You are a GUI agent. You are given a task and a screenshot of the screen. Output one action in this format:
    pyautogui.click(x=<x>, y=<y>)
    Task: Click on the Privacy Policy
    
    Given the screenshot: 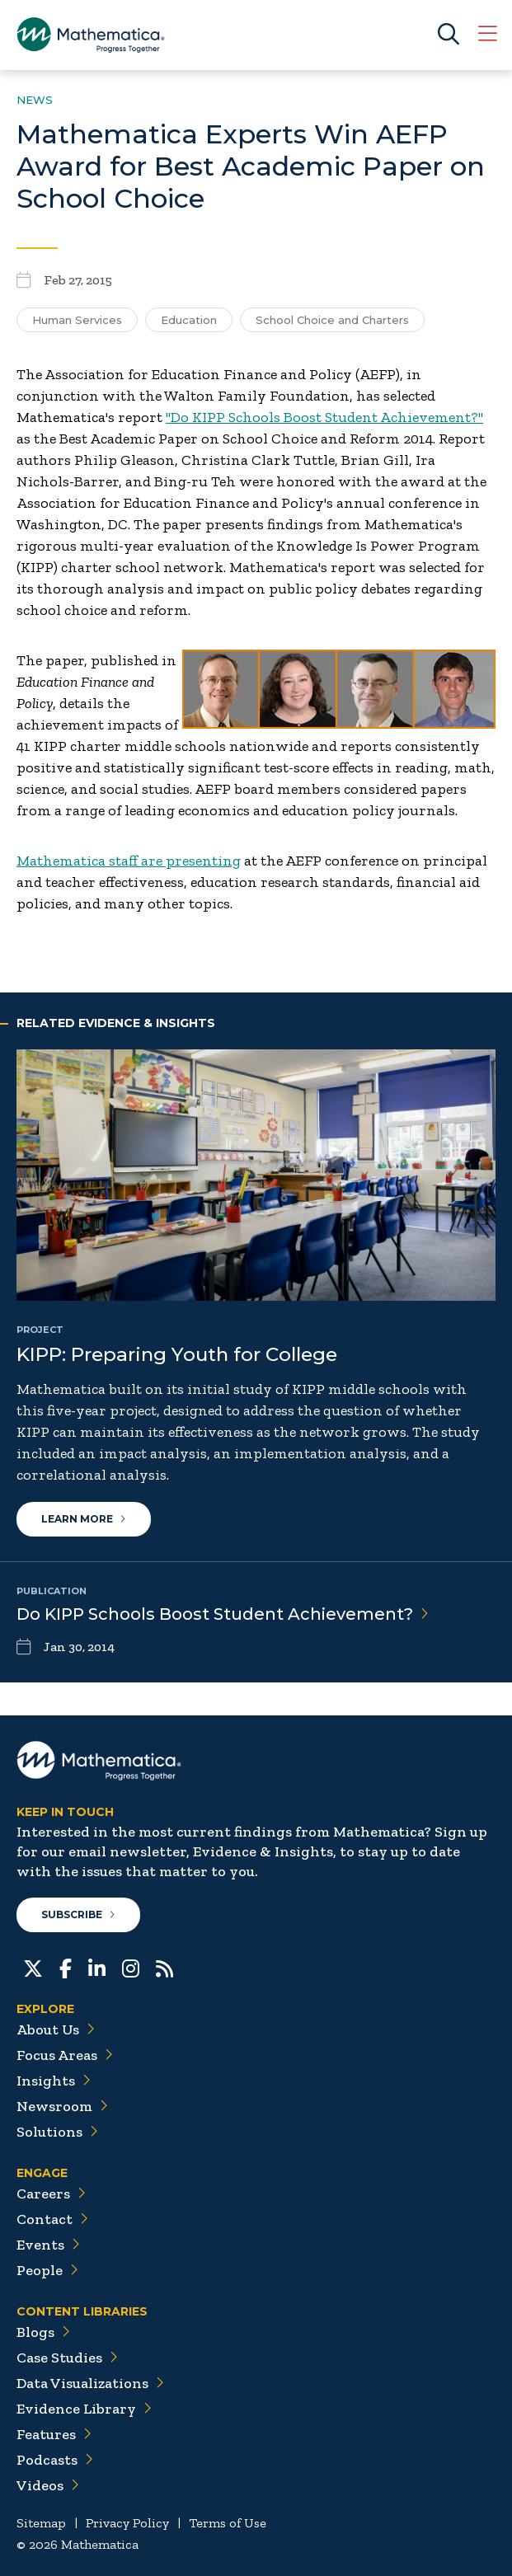 What is the action you would take?
    pyautogui.click(x=127, y=2523)
    